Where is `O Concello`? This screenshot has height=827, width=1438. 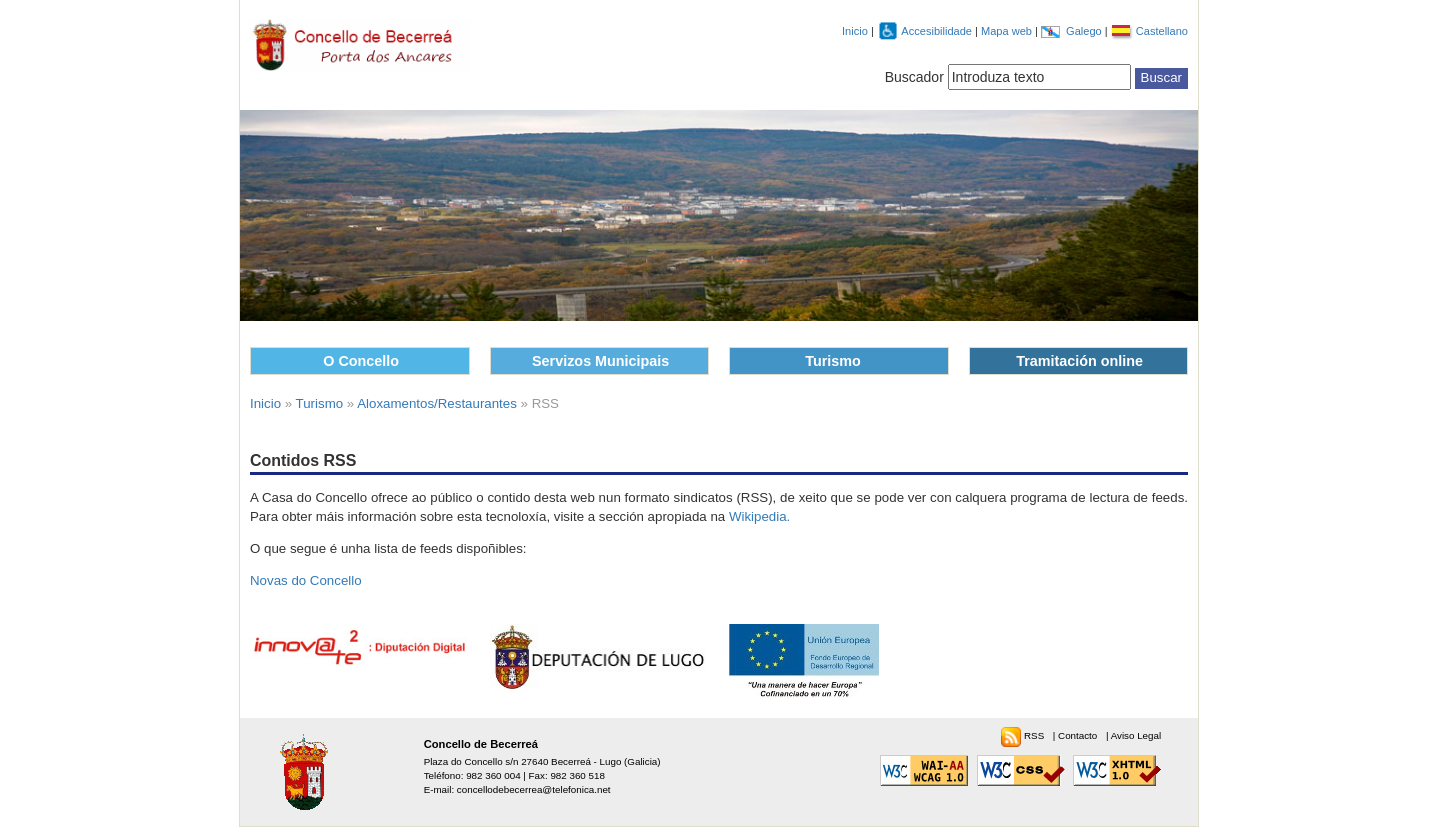 O Concello is located at coordinates (361, 361).